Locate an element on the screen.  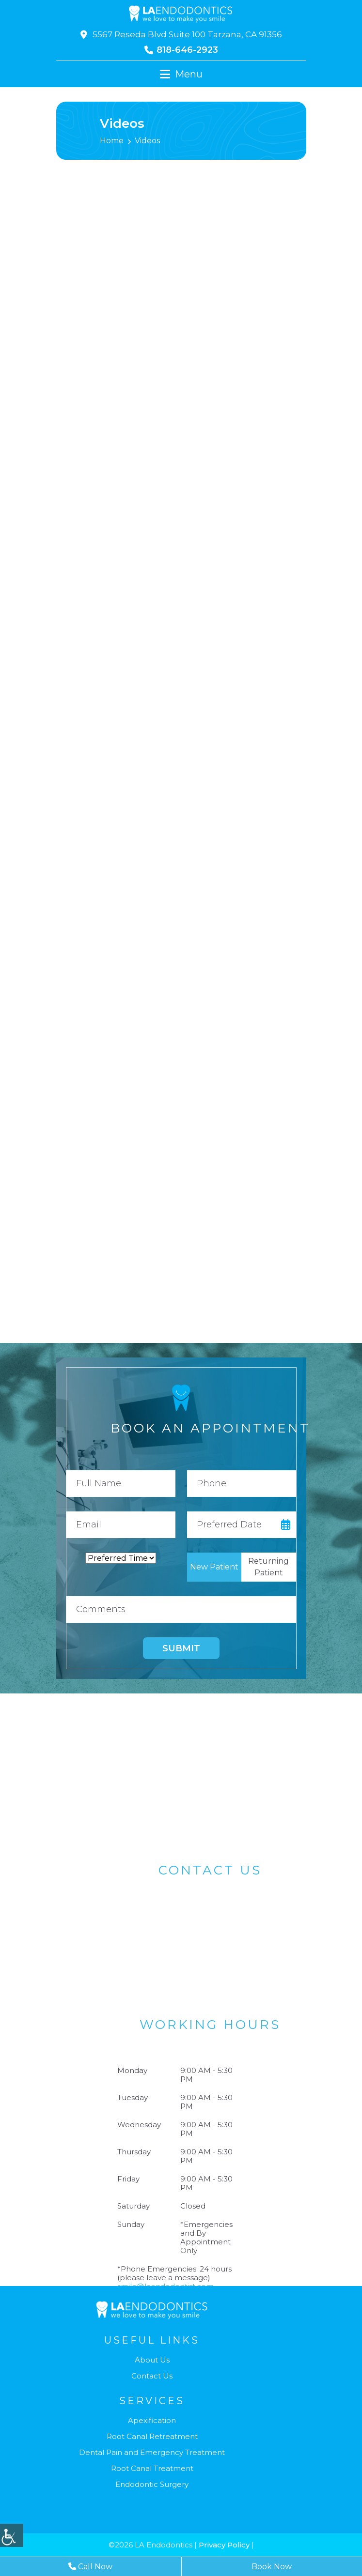
About Us is located at coordinates (152, 2360).